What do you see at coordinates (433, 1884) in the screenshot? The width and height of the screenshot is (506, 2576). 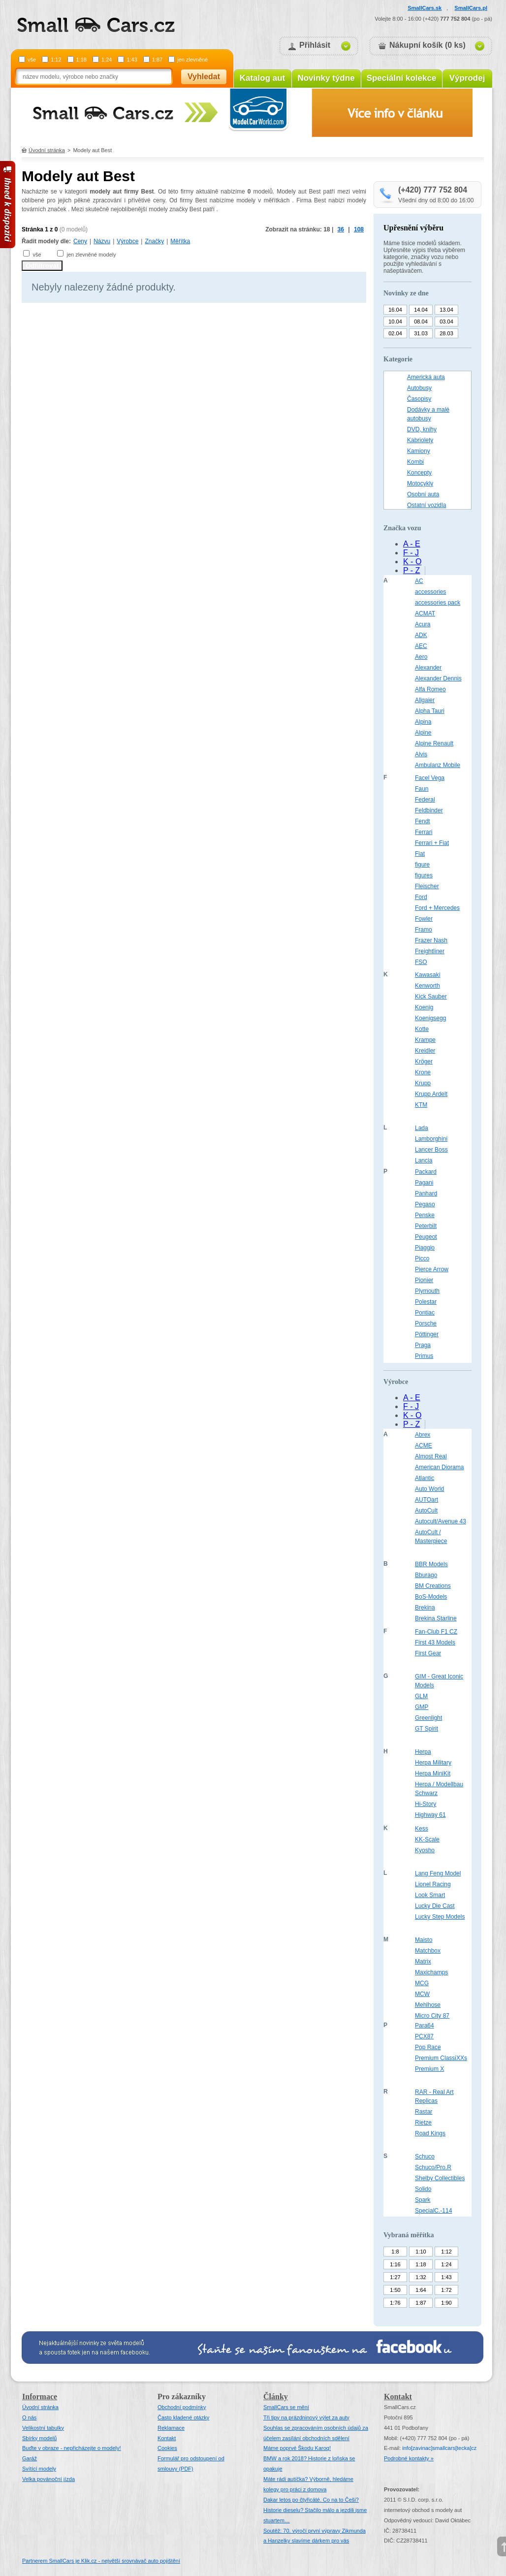 I see `Lionel Racing` at bounding box center [433, 1884].